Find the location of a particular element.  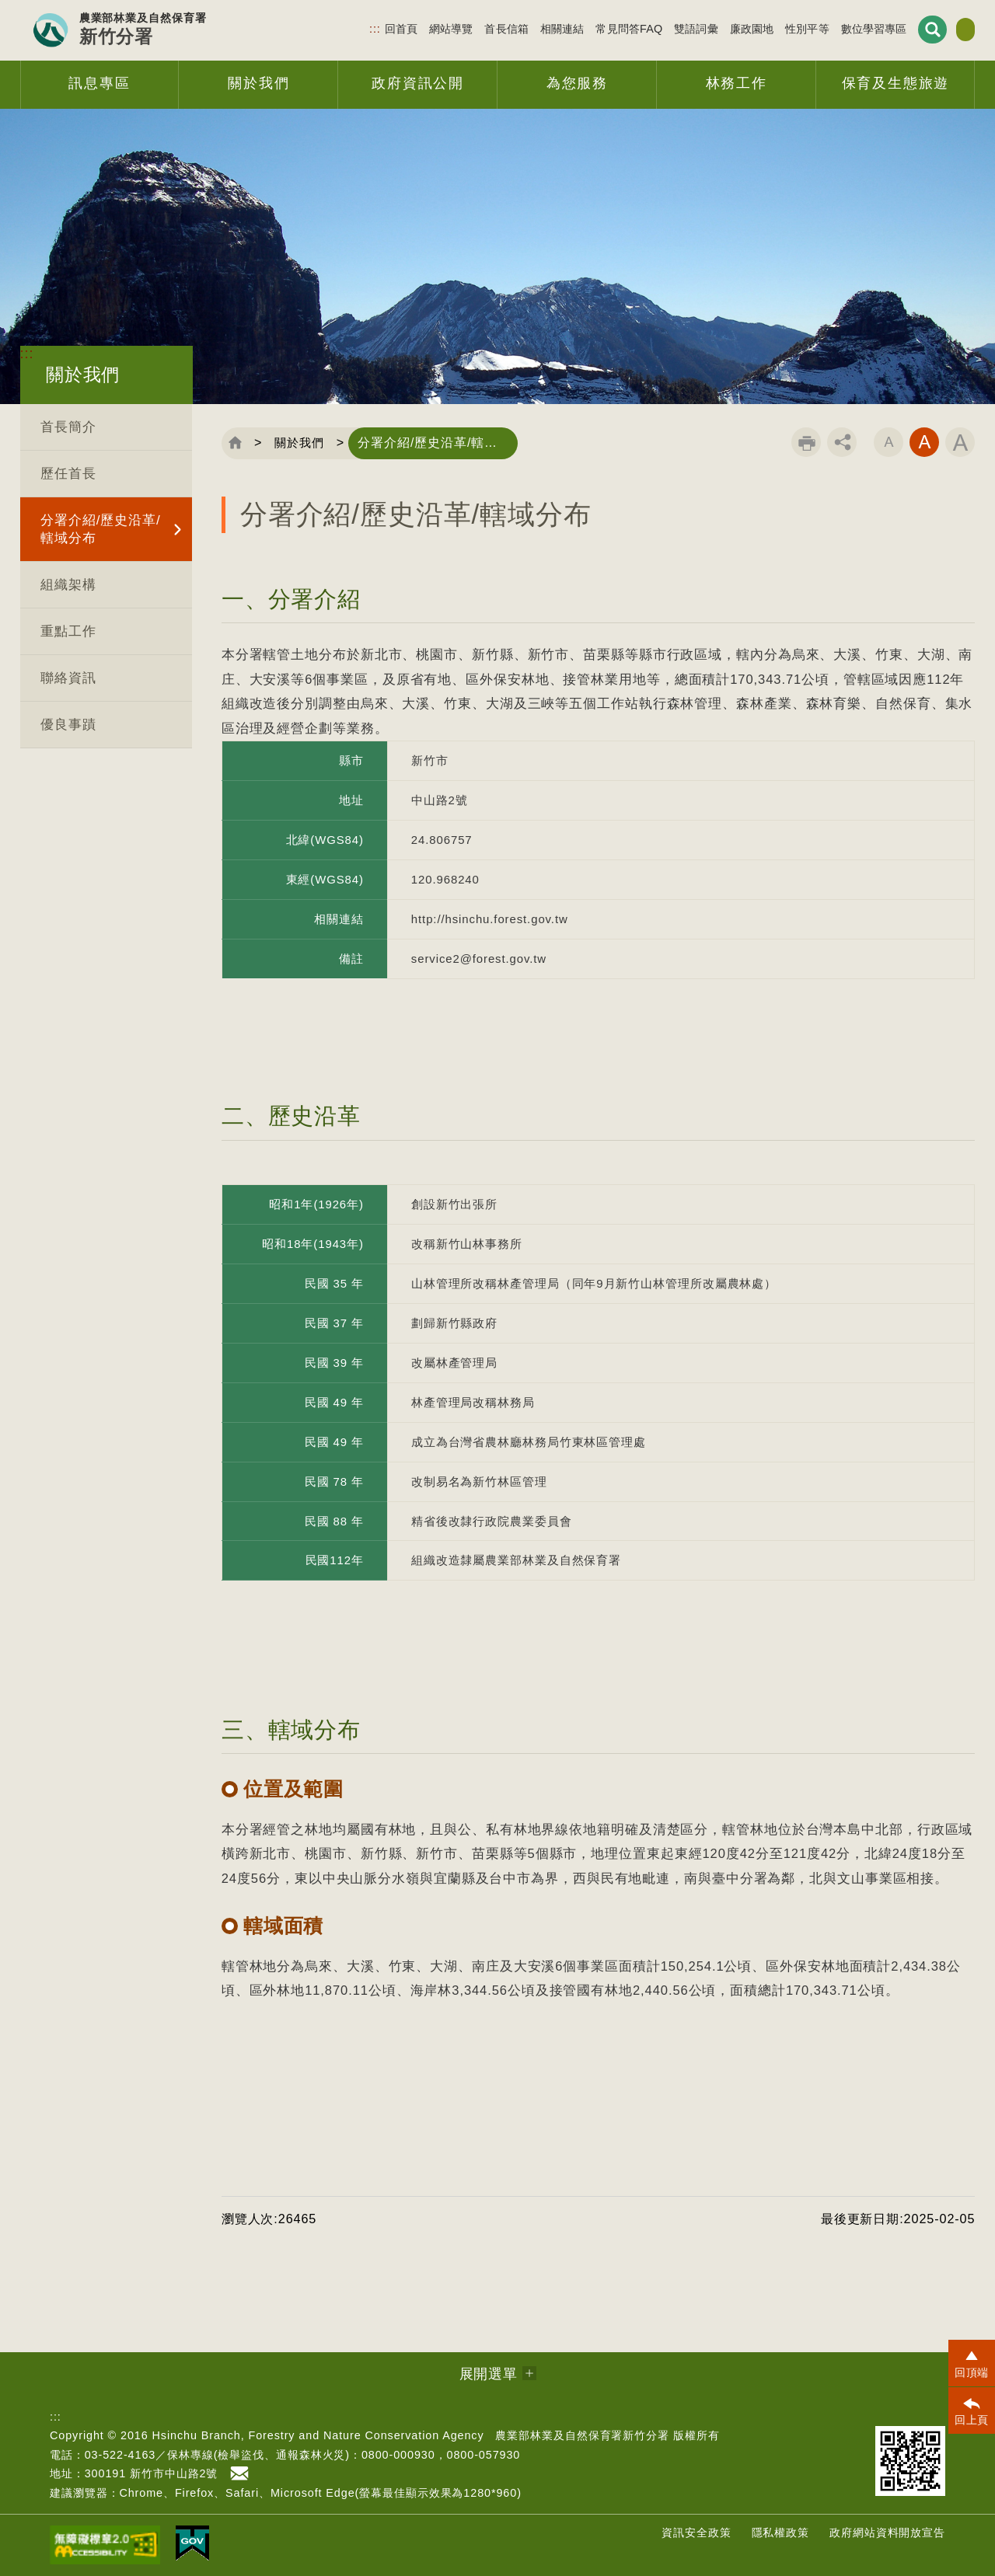

字級中 is located at coordinates (924, 442).